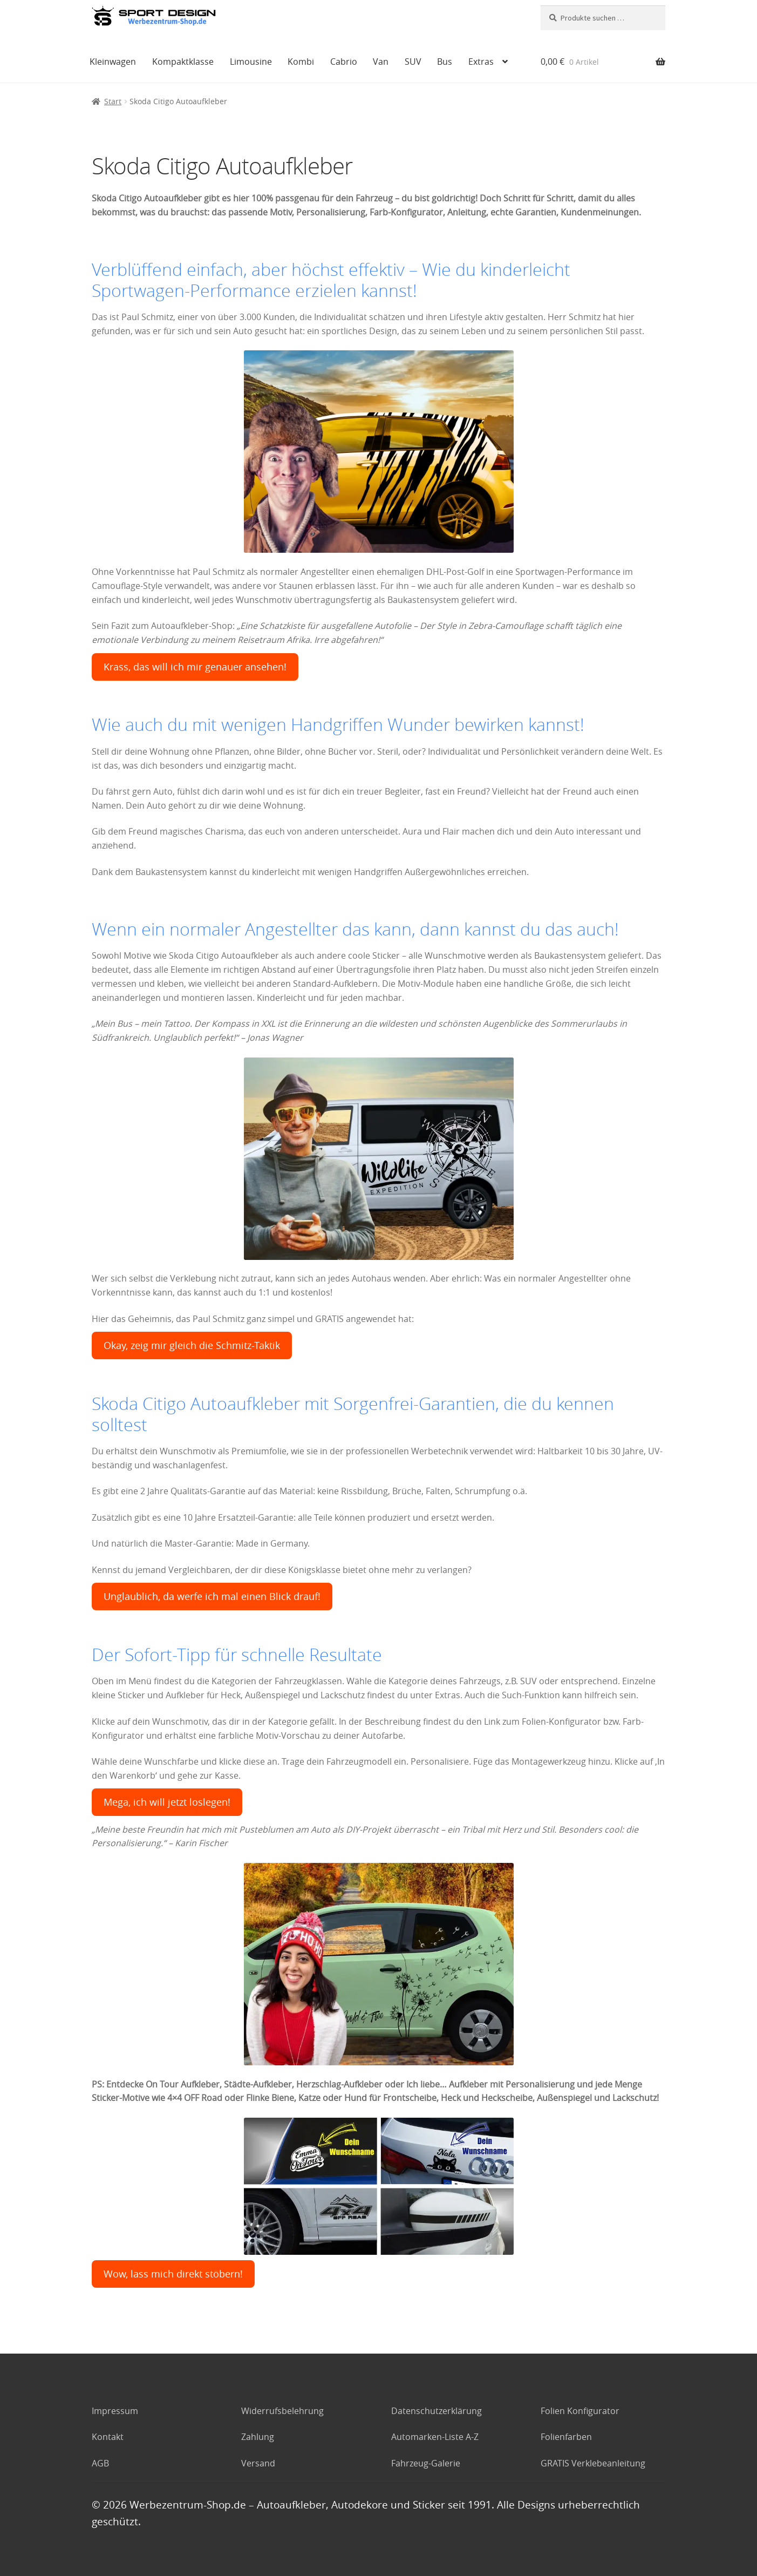 The image size is (757, 2576). I want to click on Folienfarben, so click(566, 2437).